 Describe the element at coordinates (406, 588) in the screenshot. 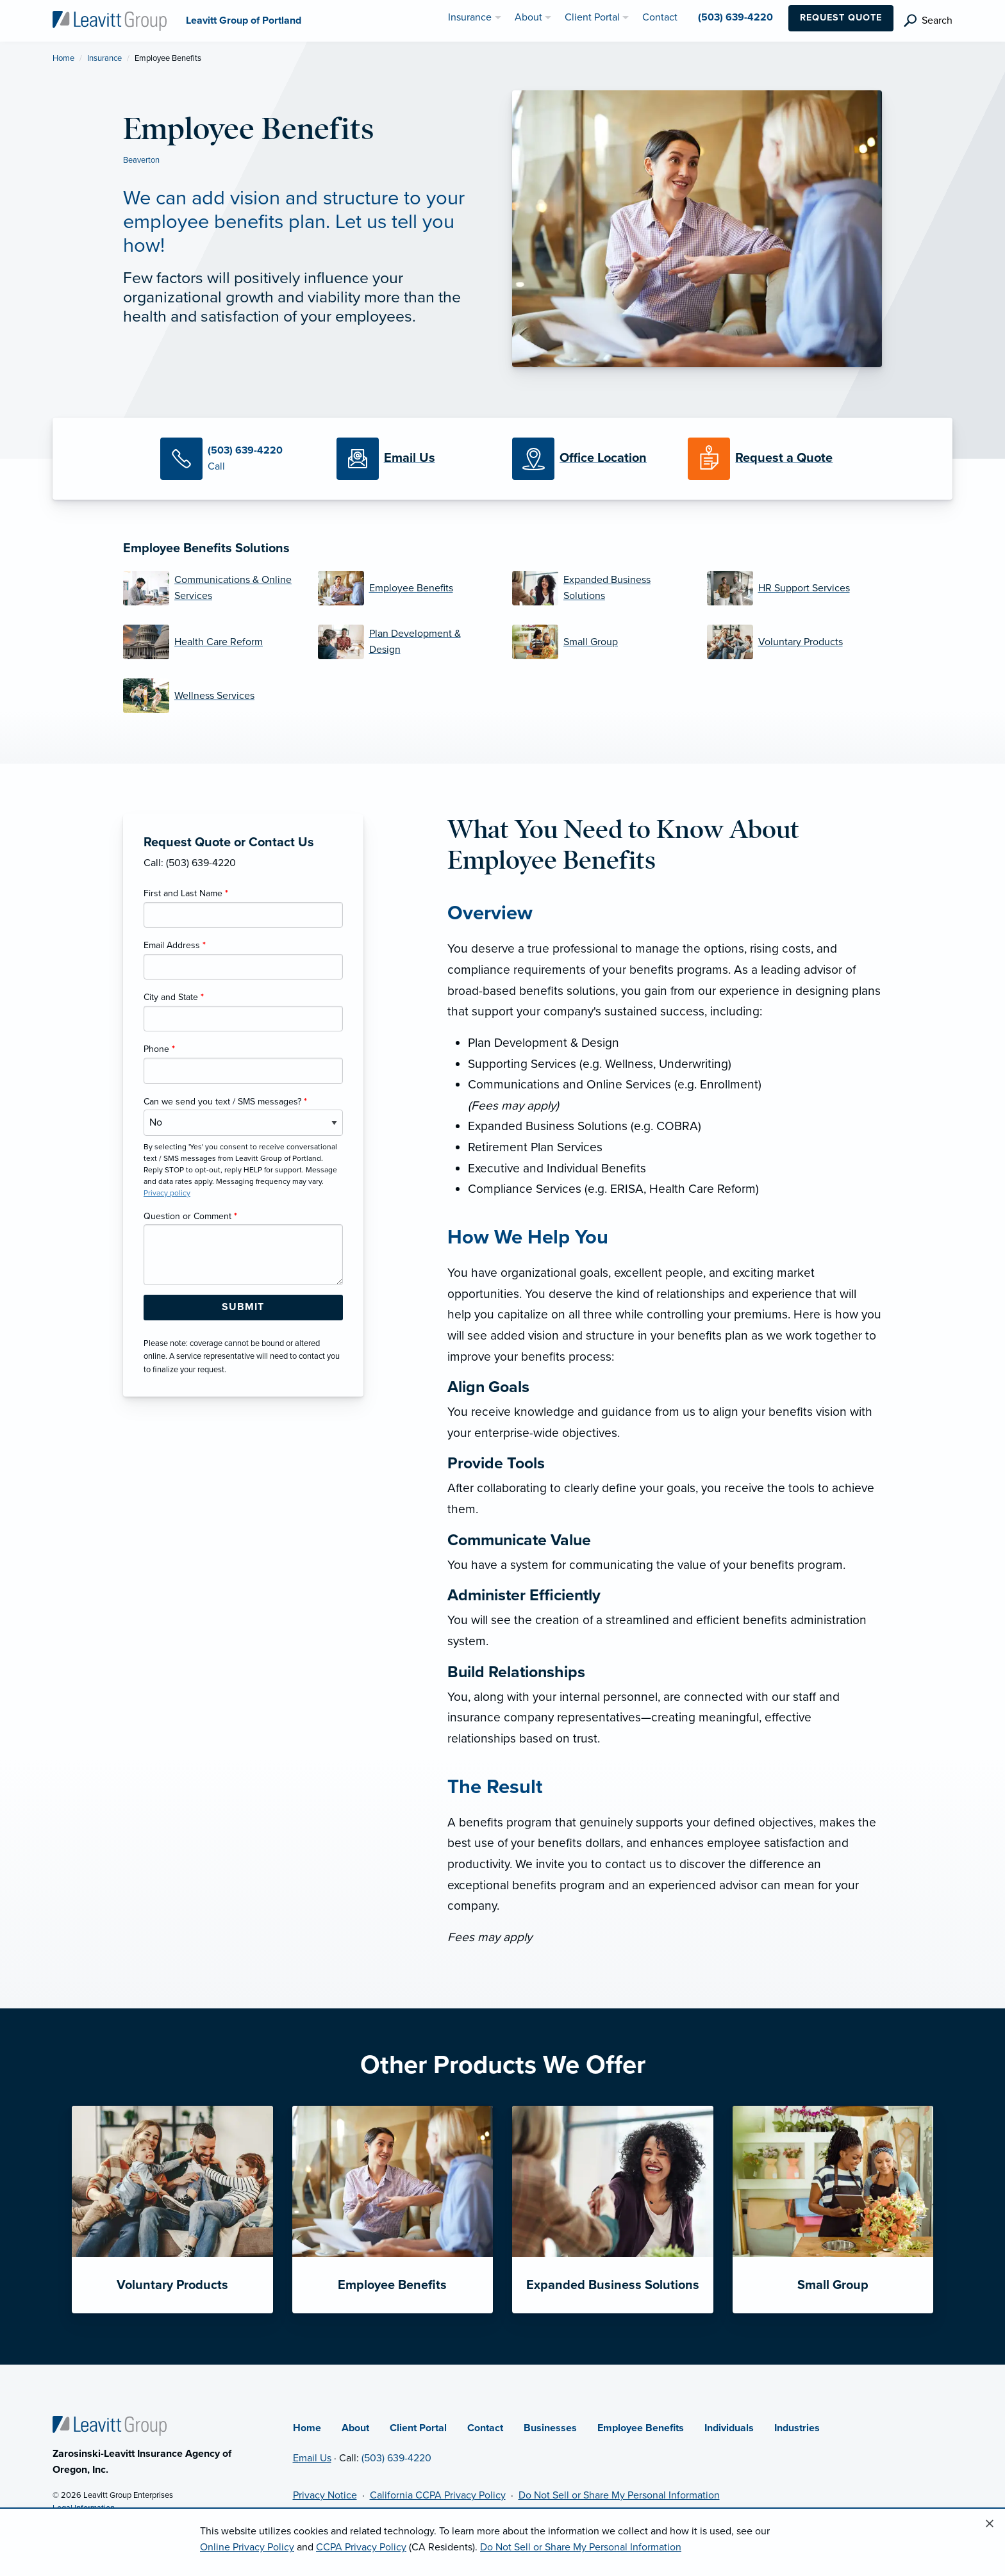

I see `[Employee Benefits]` at that location.